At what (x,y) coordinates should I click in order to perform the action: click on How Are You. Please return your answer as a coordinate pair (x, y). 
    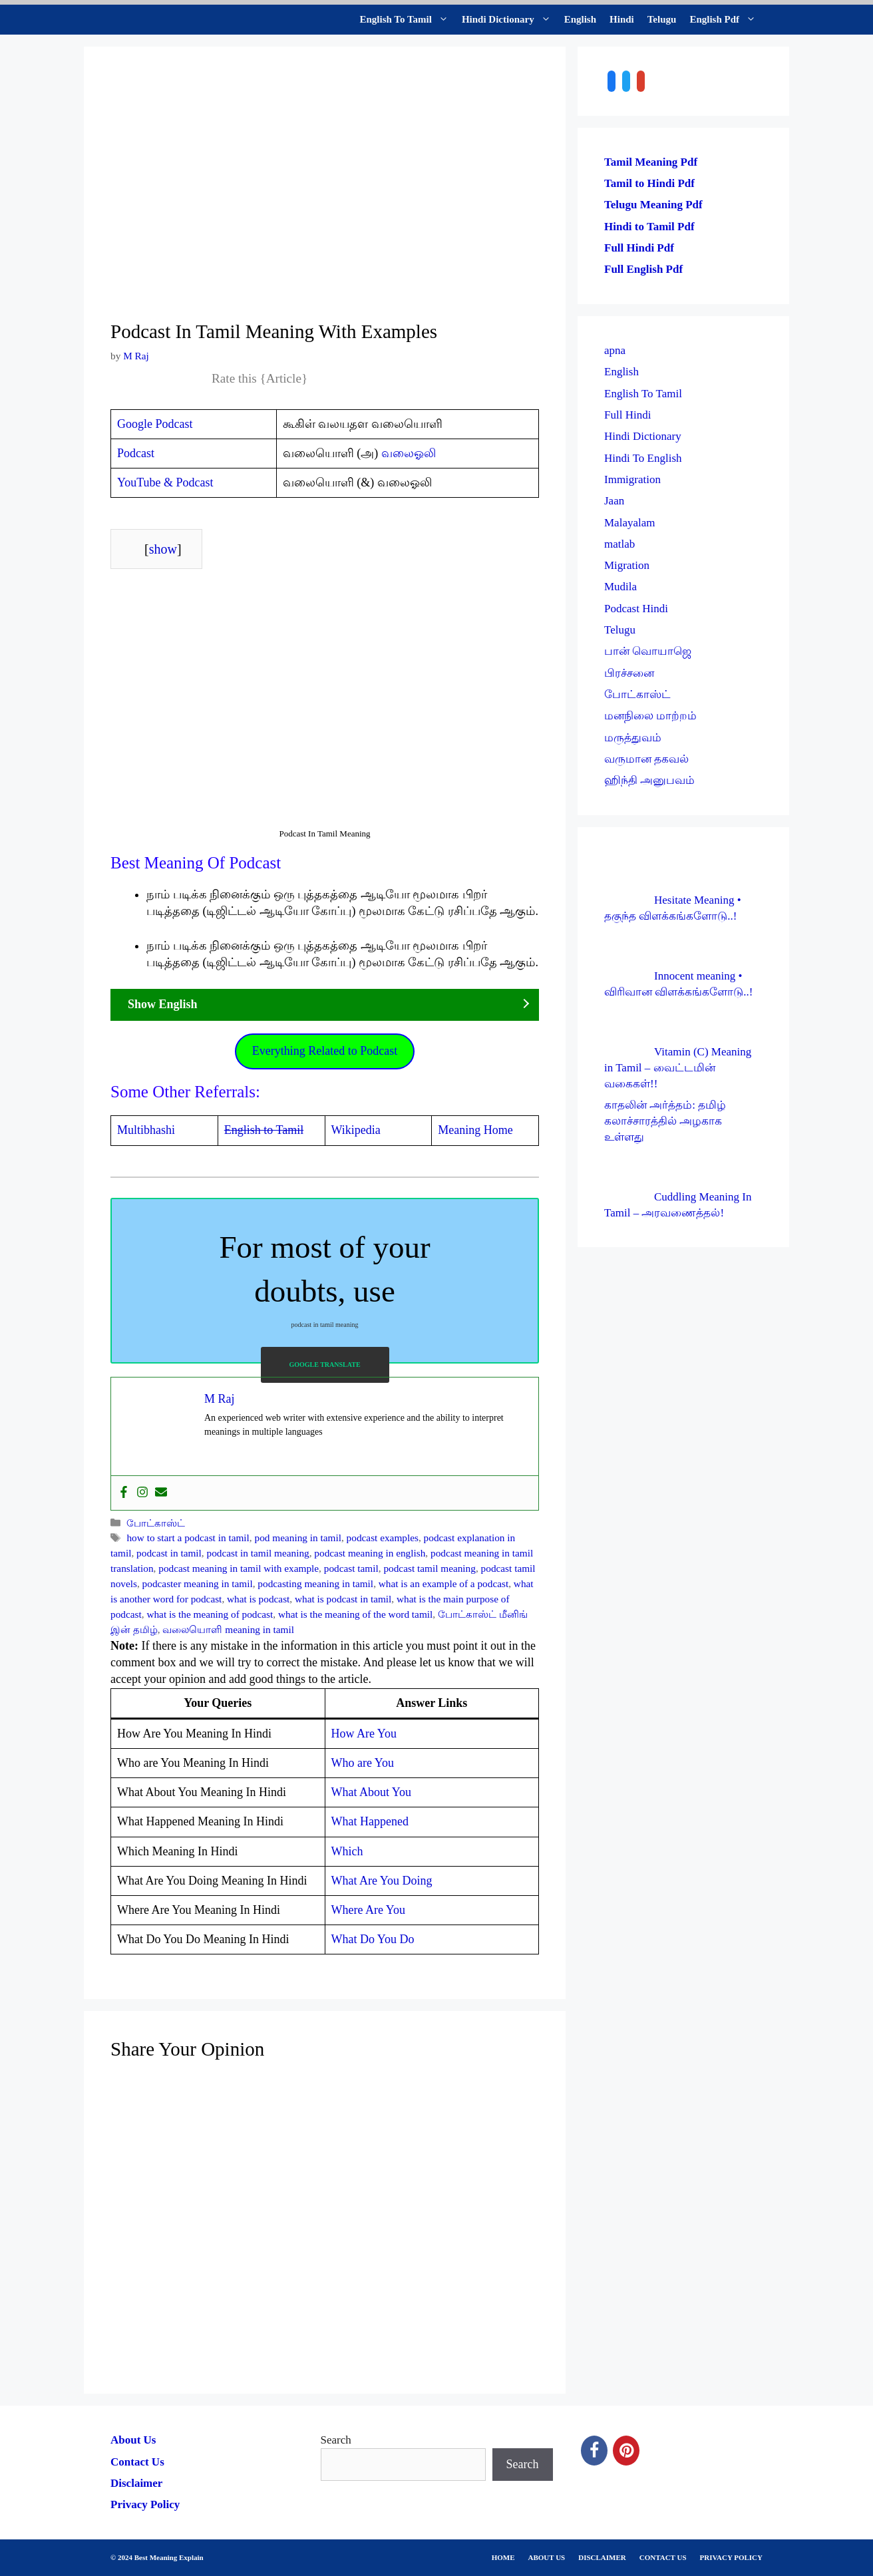
    Looking at the image, I should click on (364, 1733).